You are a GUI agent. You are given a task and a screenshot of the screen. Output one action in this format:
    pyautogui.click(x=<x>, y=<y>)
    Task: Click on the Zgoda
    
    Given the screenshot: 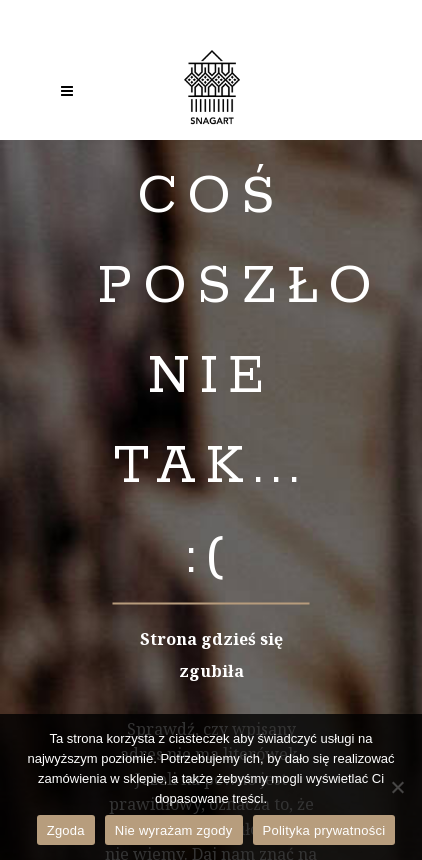 What is the action you would take?
    pyautogui.click(x=66, y=830)
    